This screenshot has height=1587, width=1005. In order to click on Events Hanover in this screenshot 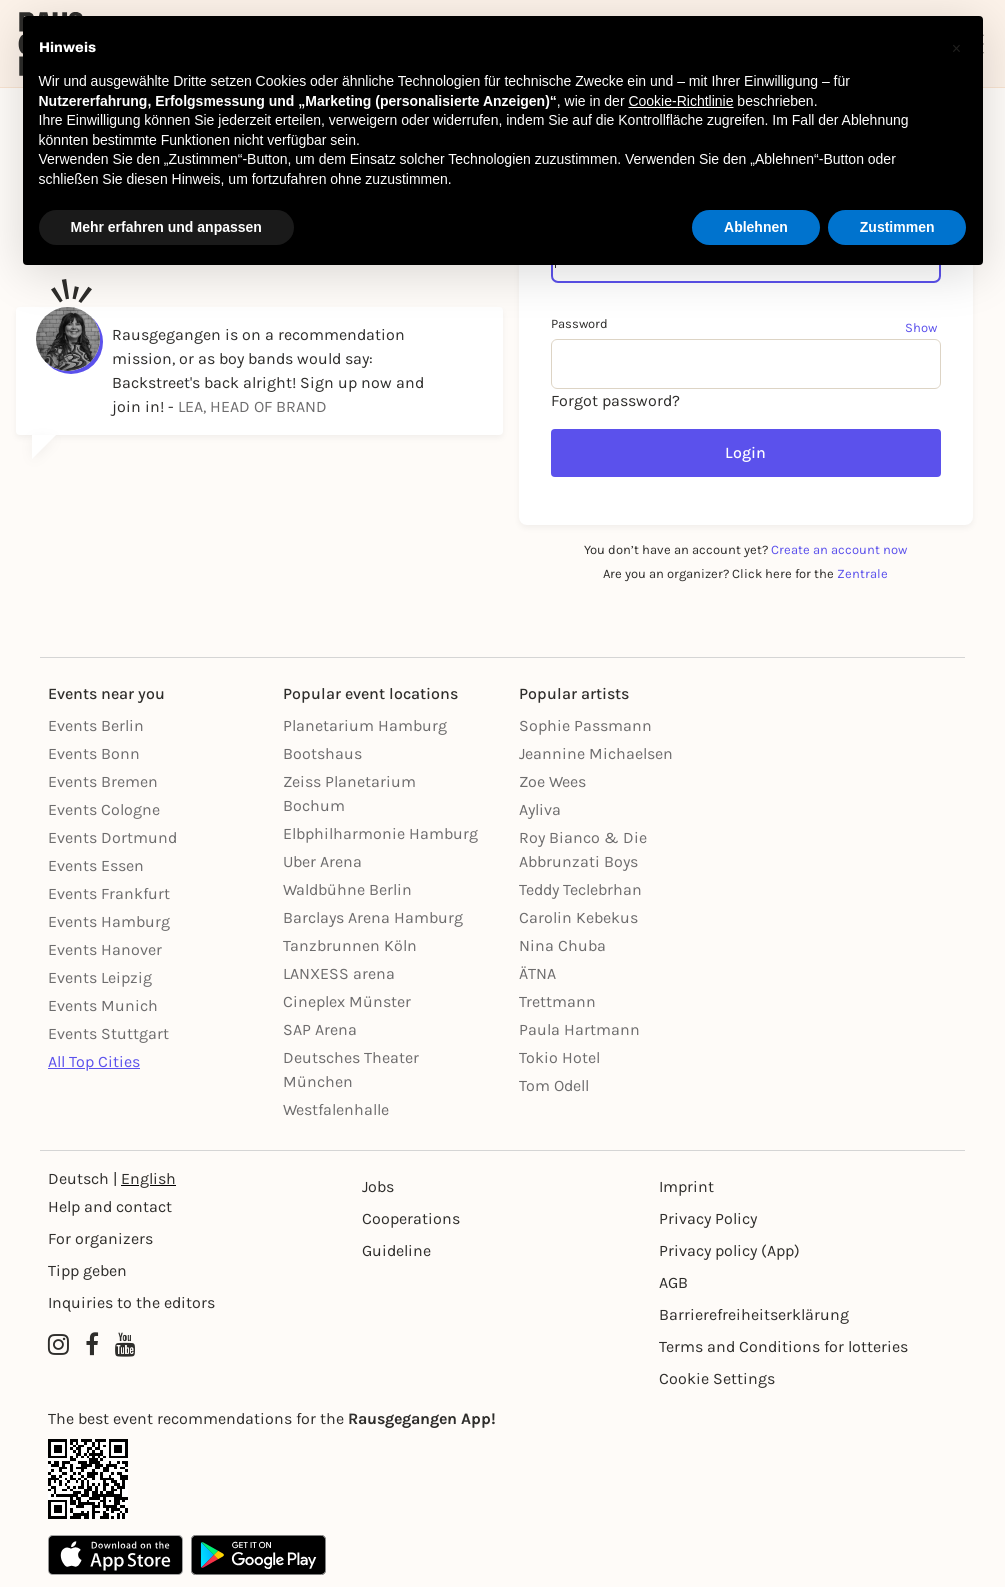, I will do `click(105, 949)`.